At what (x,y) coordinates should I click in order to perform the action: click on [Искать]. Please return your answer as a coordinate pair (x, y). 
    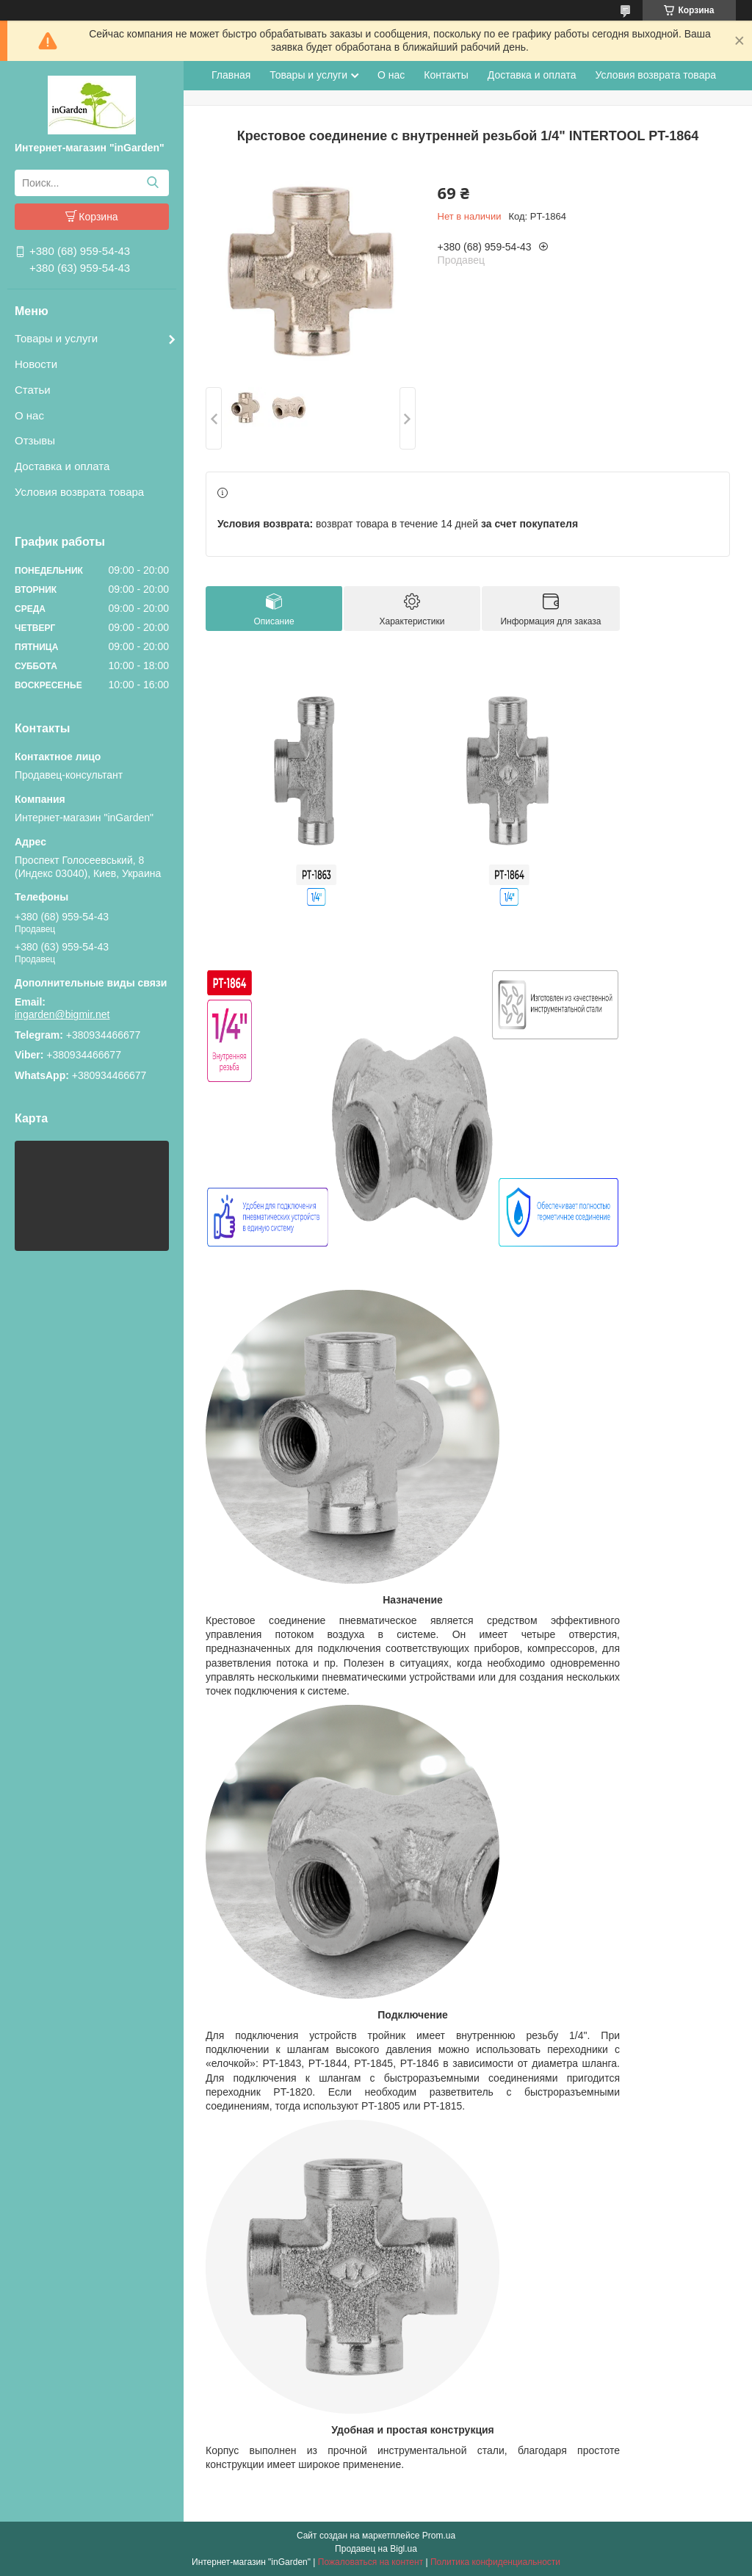
    Looking at the image, I should click on (152, 183).